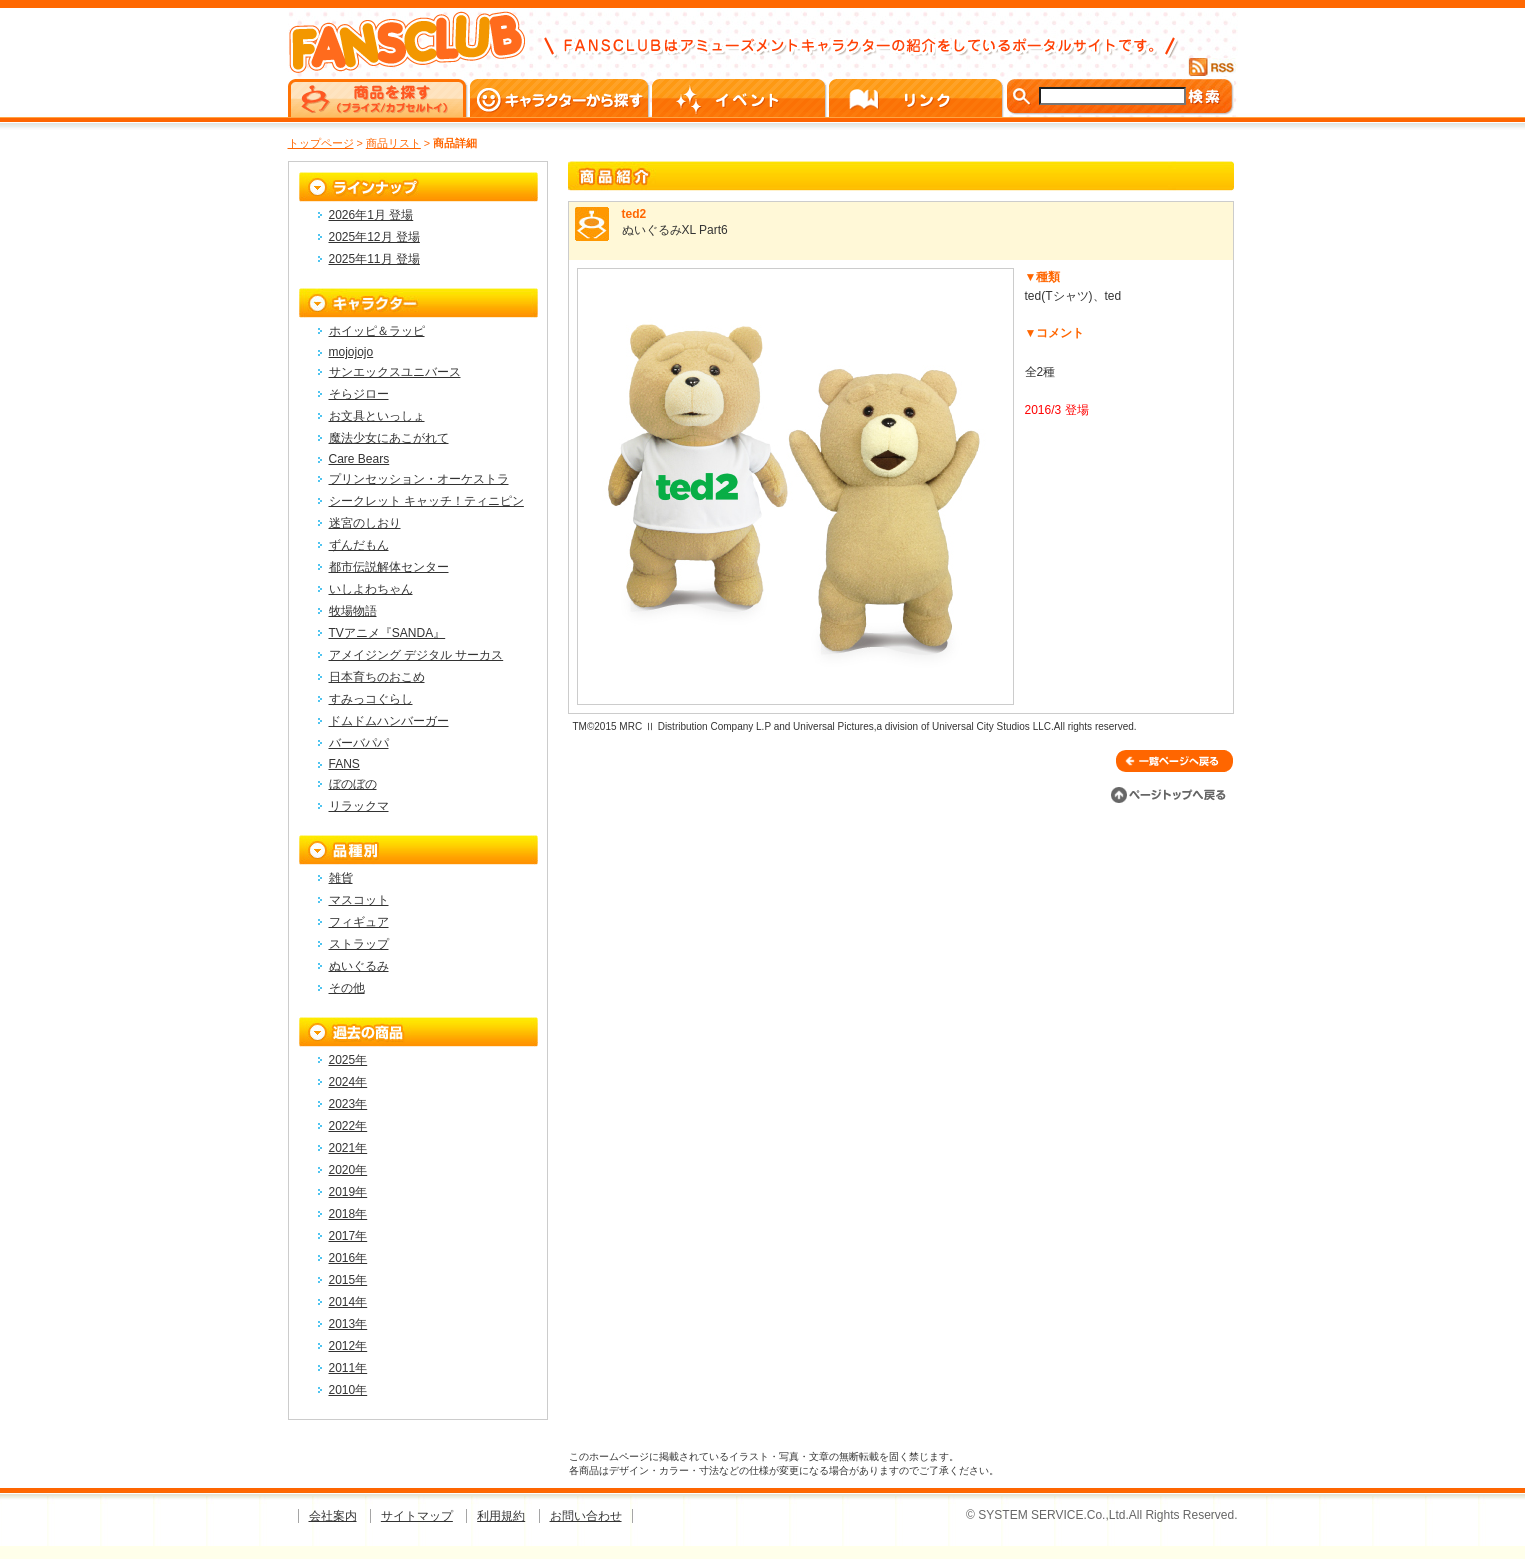 This screenshot has height=1560, width=1525. I want to click on お問い合わせ, so click(586, 1516).